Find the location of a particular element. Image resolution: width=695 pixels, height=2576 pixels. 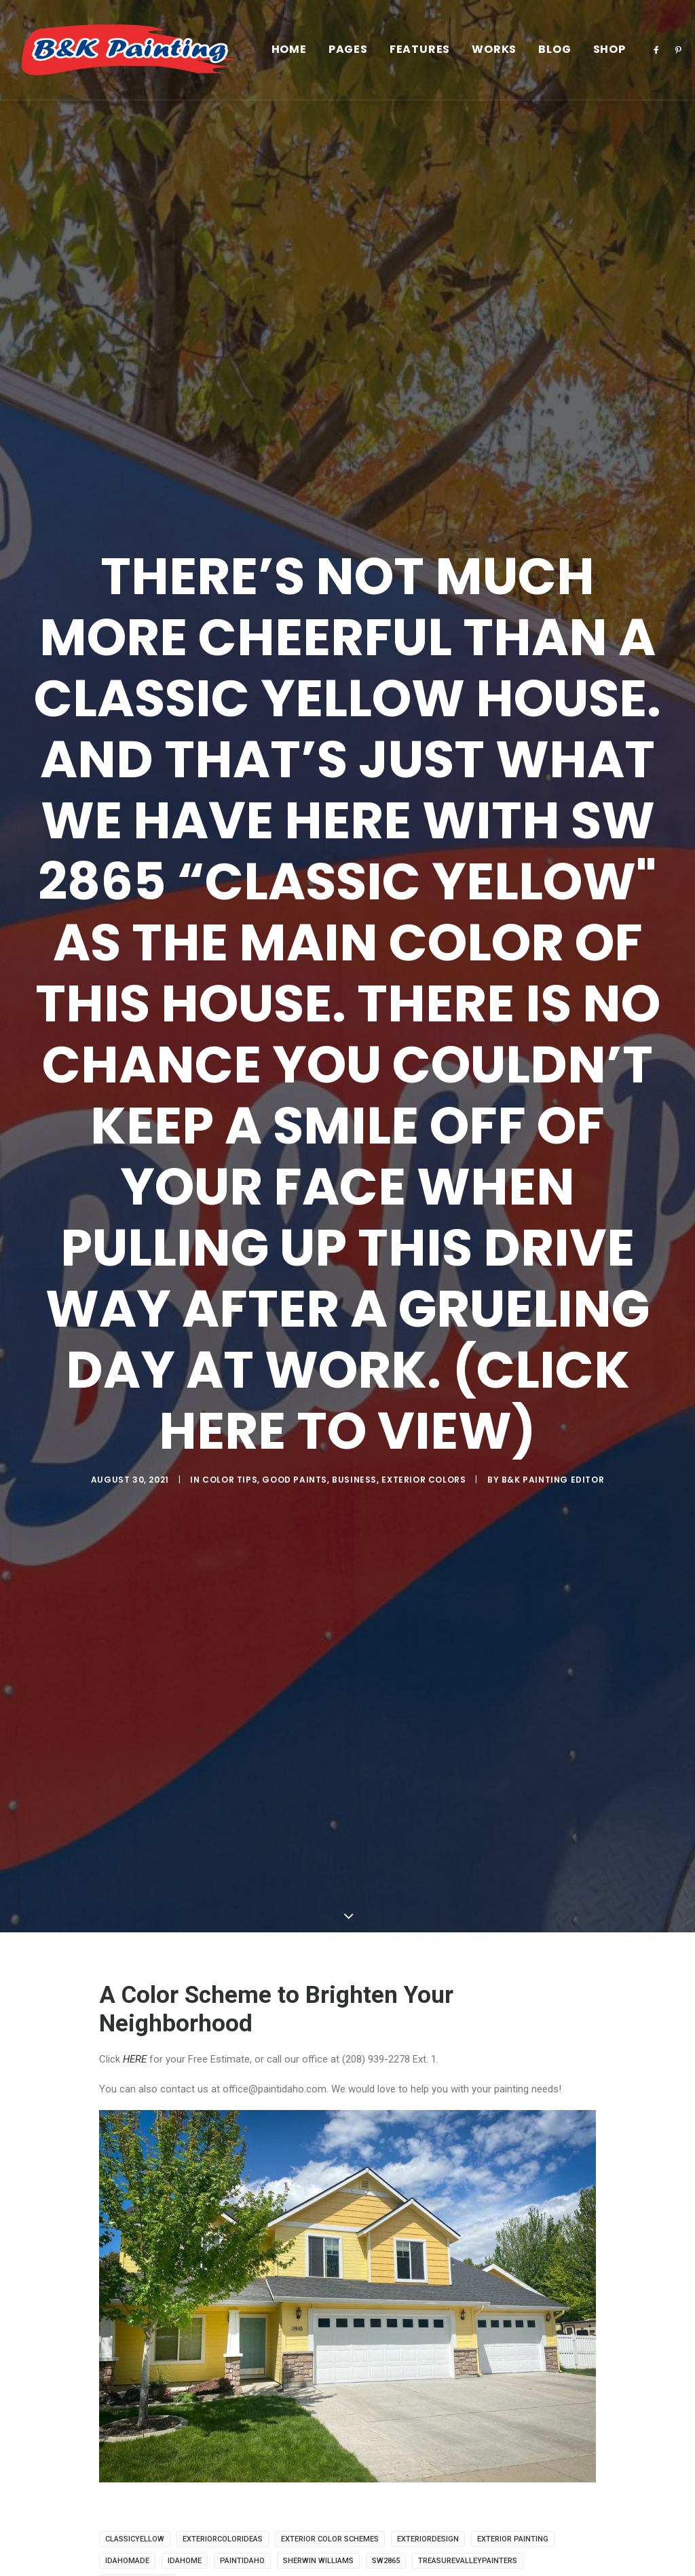

idahome is located at coordinates (185, 2560).